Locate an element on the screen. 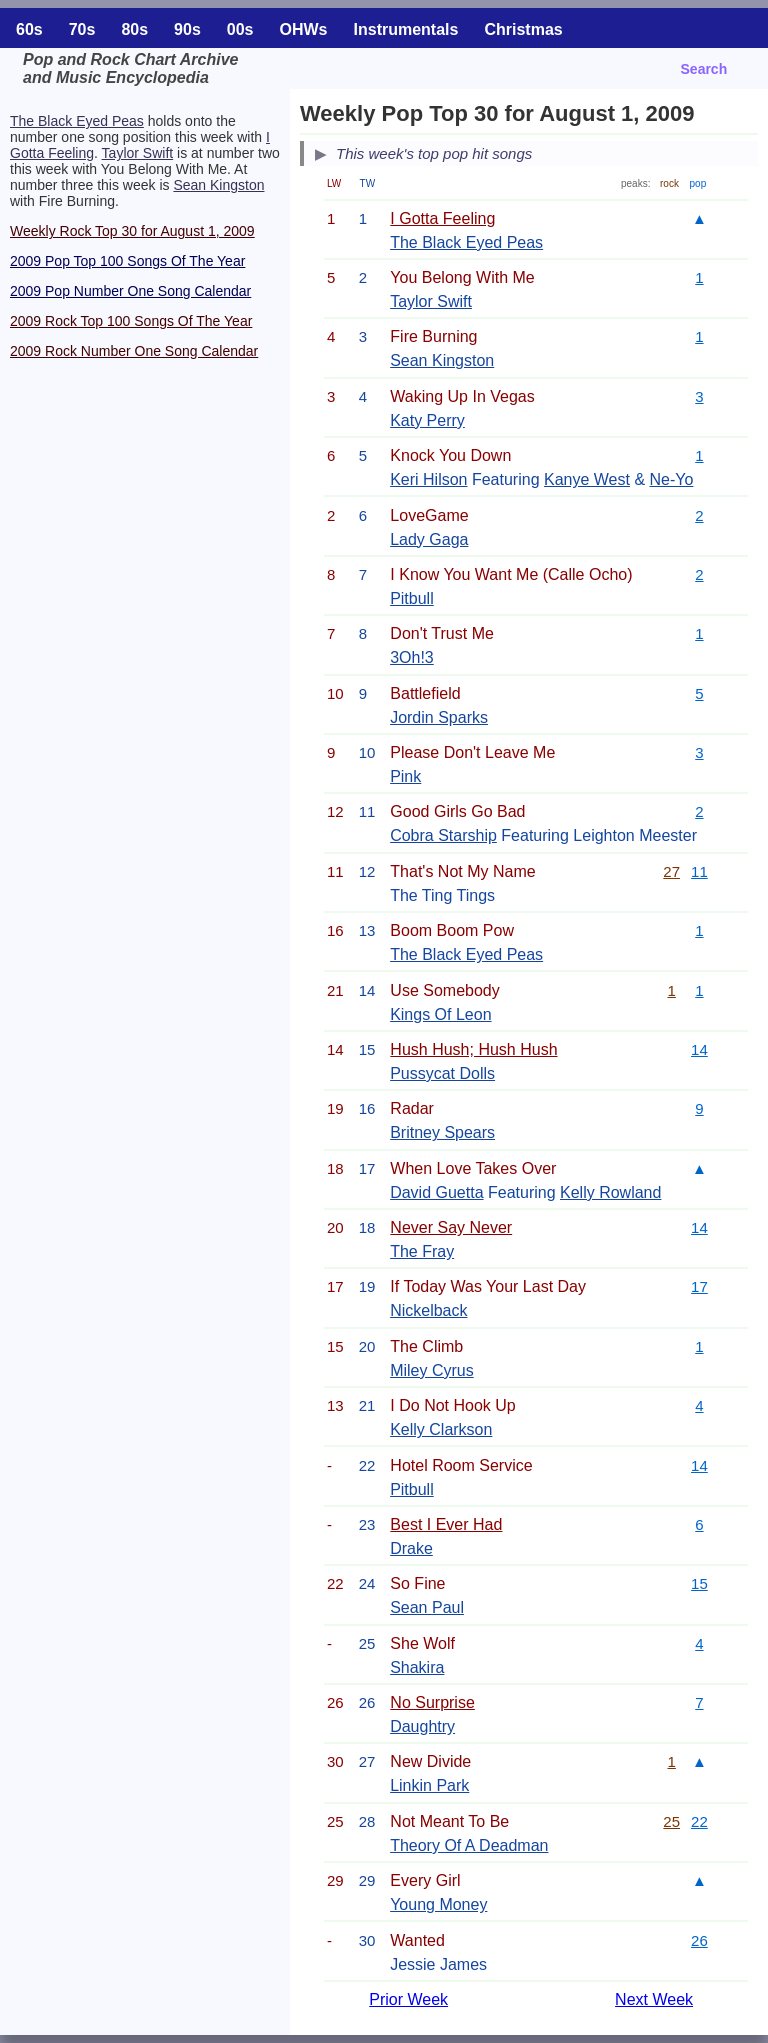 The width and height of the screenshot is (768, 2043). Young Money is located at coordinates (438, 1904).